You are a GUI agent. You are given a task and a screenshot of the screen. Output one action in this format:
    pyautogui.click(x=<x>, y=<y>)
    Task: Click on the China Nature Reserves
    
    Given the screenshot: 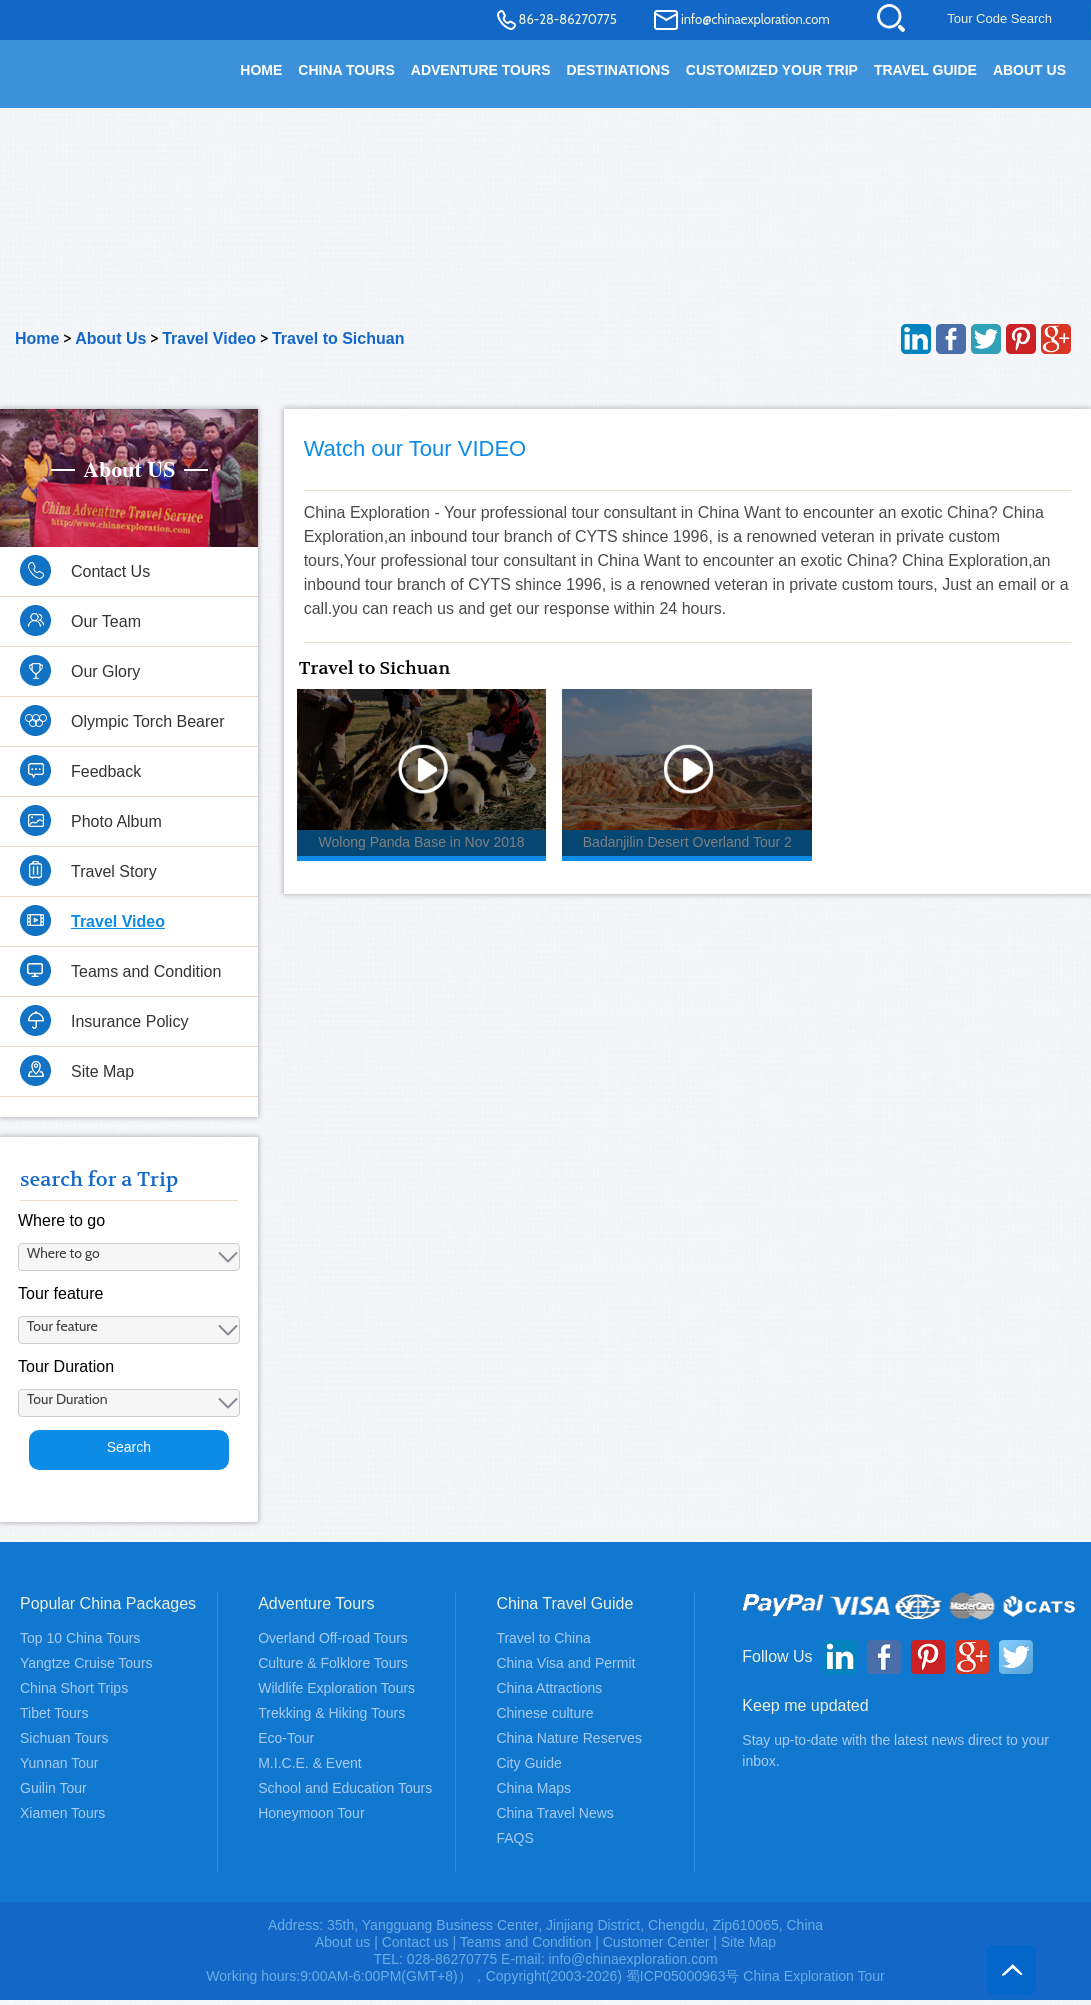 What is the action you would take?
    pyautogui.click(x=569, y=1743)
    